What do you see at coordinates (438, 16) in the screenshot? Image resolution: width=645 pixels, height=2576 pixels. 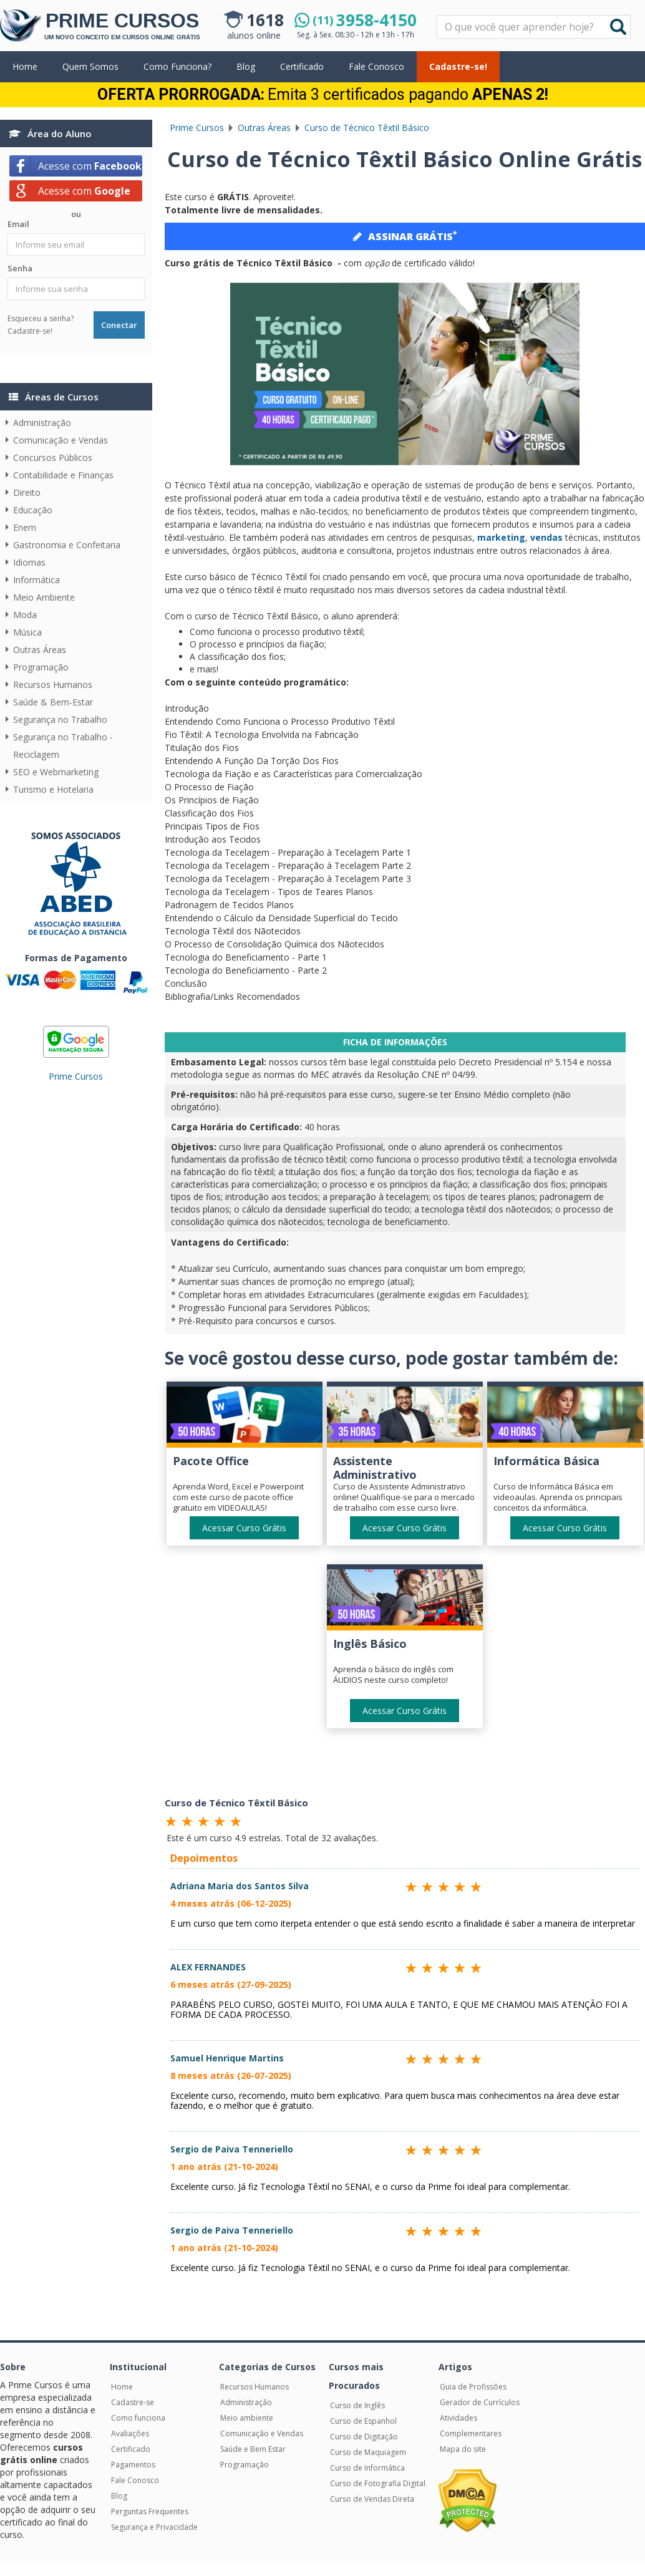 I see `Pesquisar` at bounding box center [438, 16].